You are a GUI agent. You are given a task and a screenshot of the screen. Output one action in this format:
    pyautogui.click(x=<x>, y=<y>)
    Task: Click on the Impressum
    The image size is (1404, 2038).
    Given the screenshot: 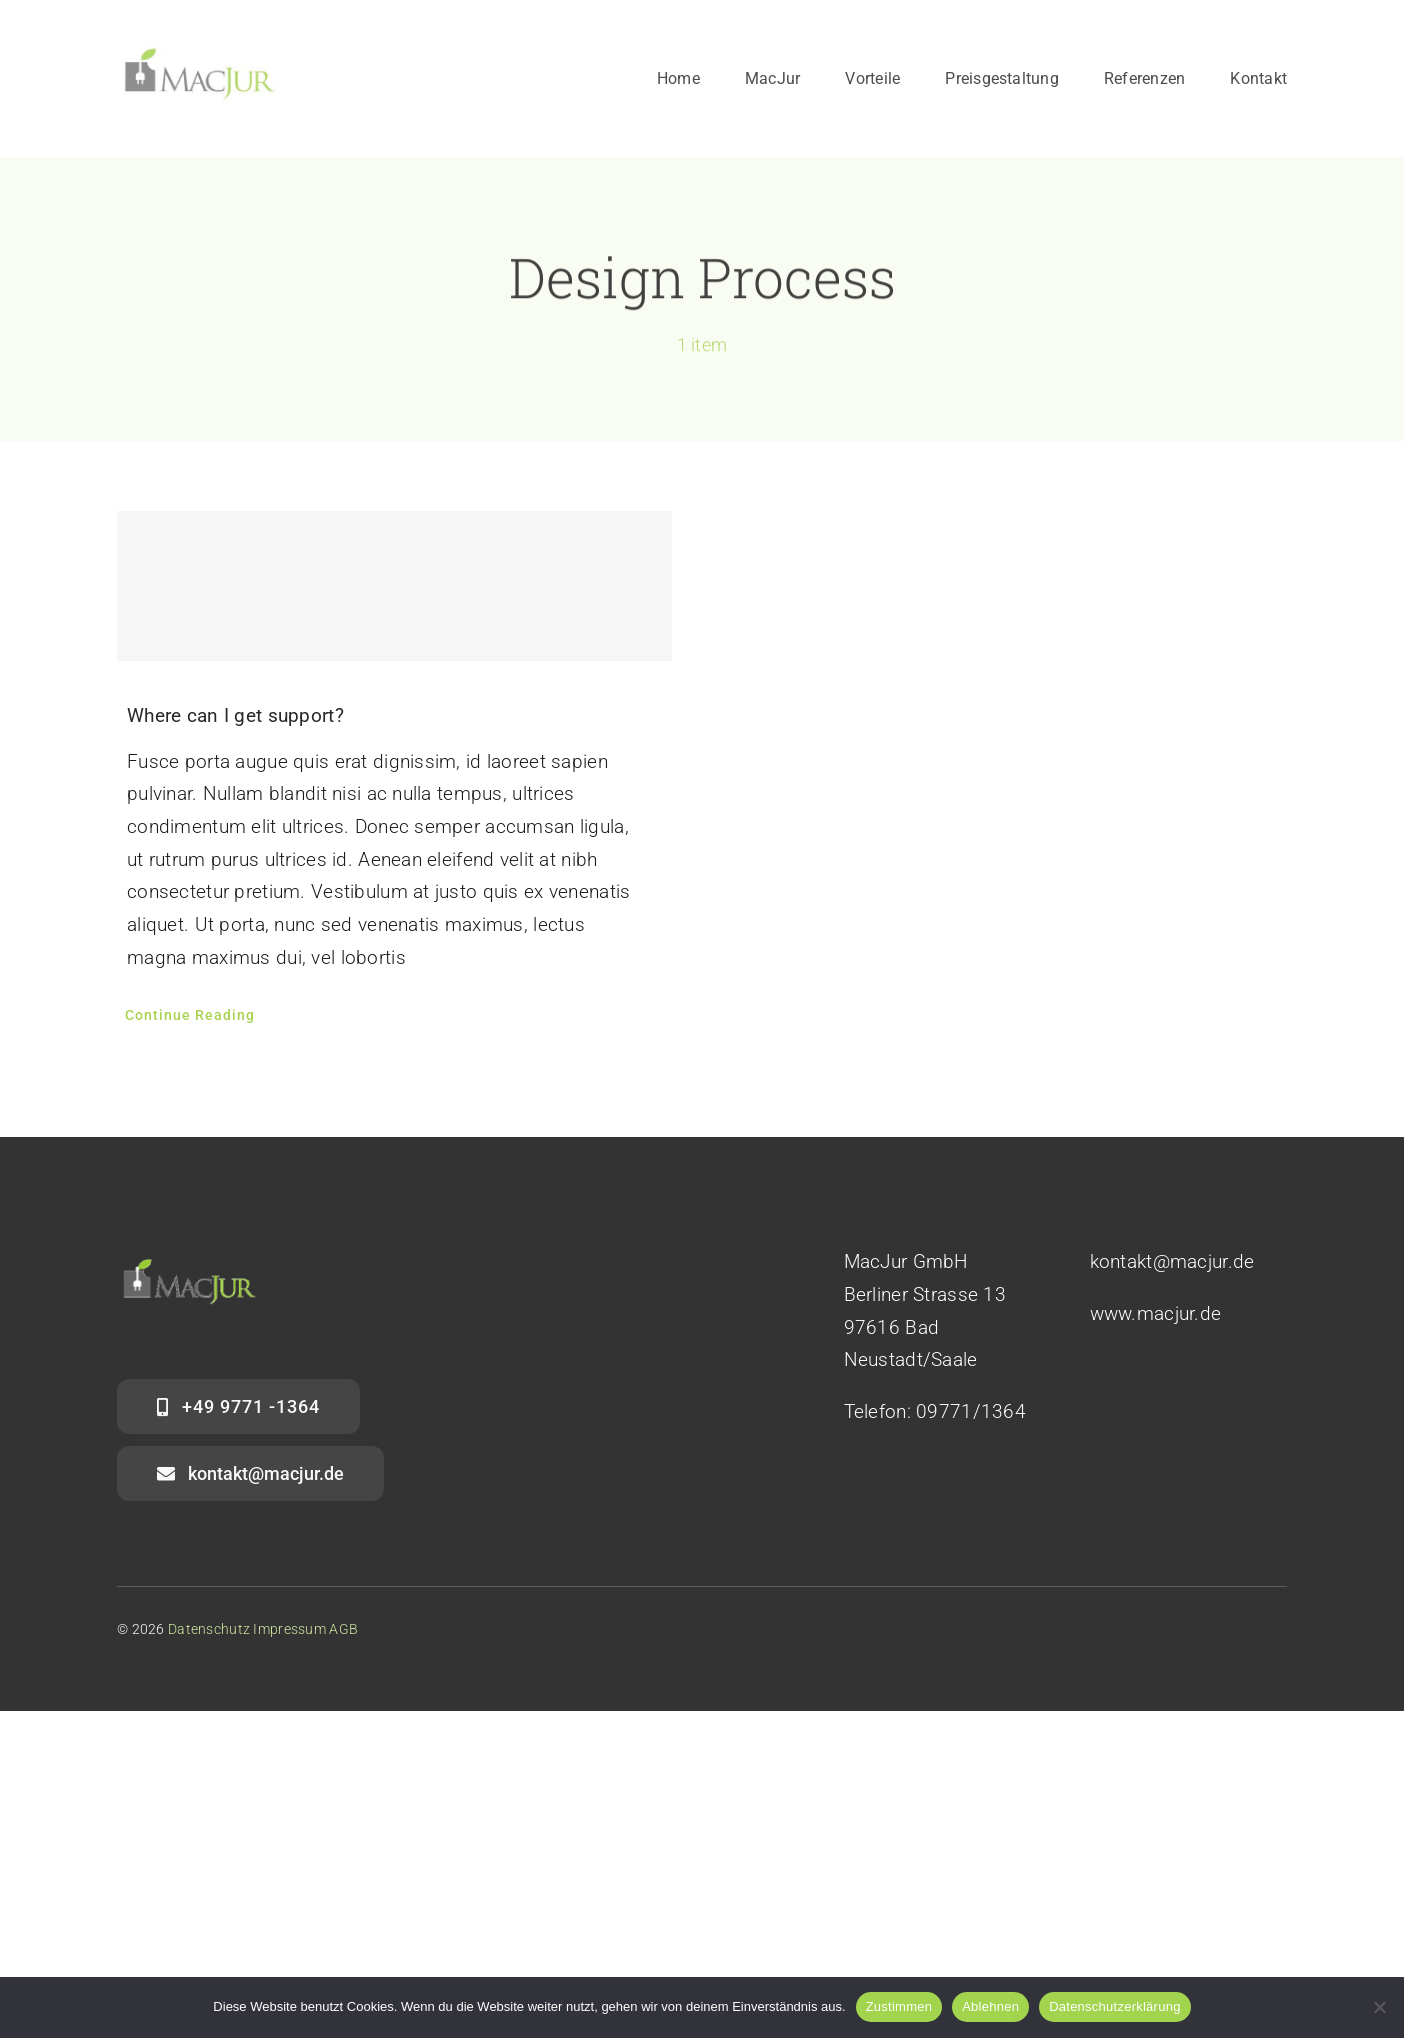 What is the action you would take?
    pyautogui.click(x=289, y=1629)
    